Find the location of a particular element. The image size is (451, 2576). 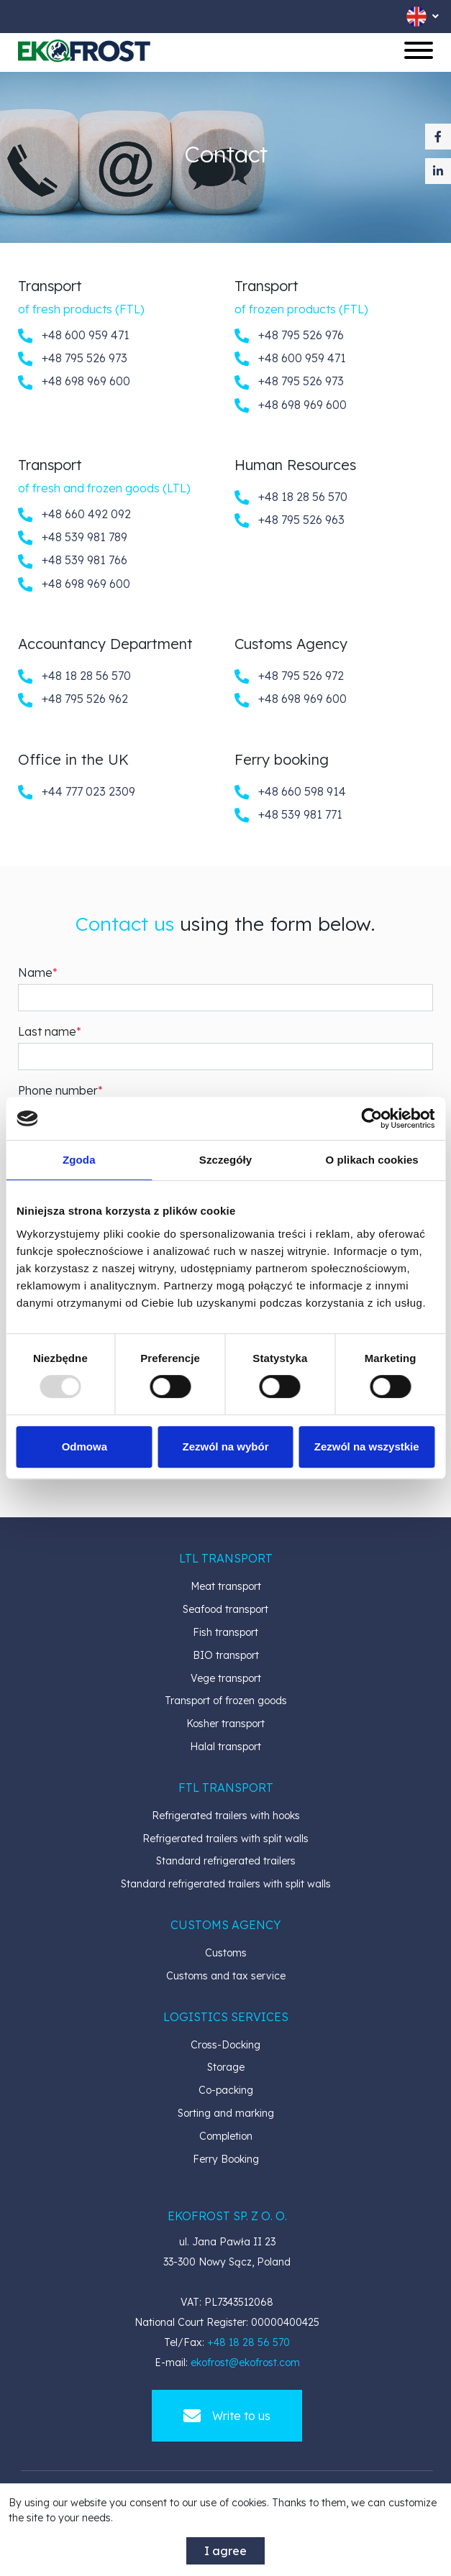

+48 660 598 914 is located at coordinates (290, 792).